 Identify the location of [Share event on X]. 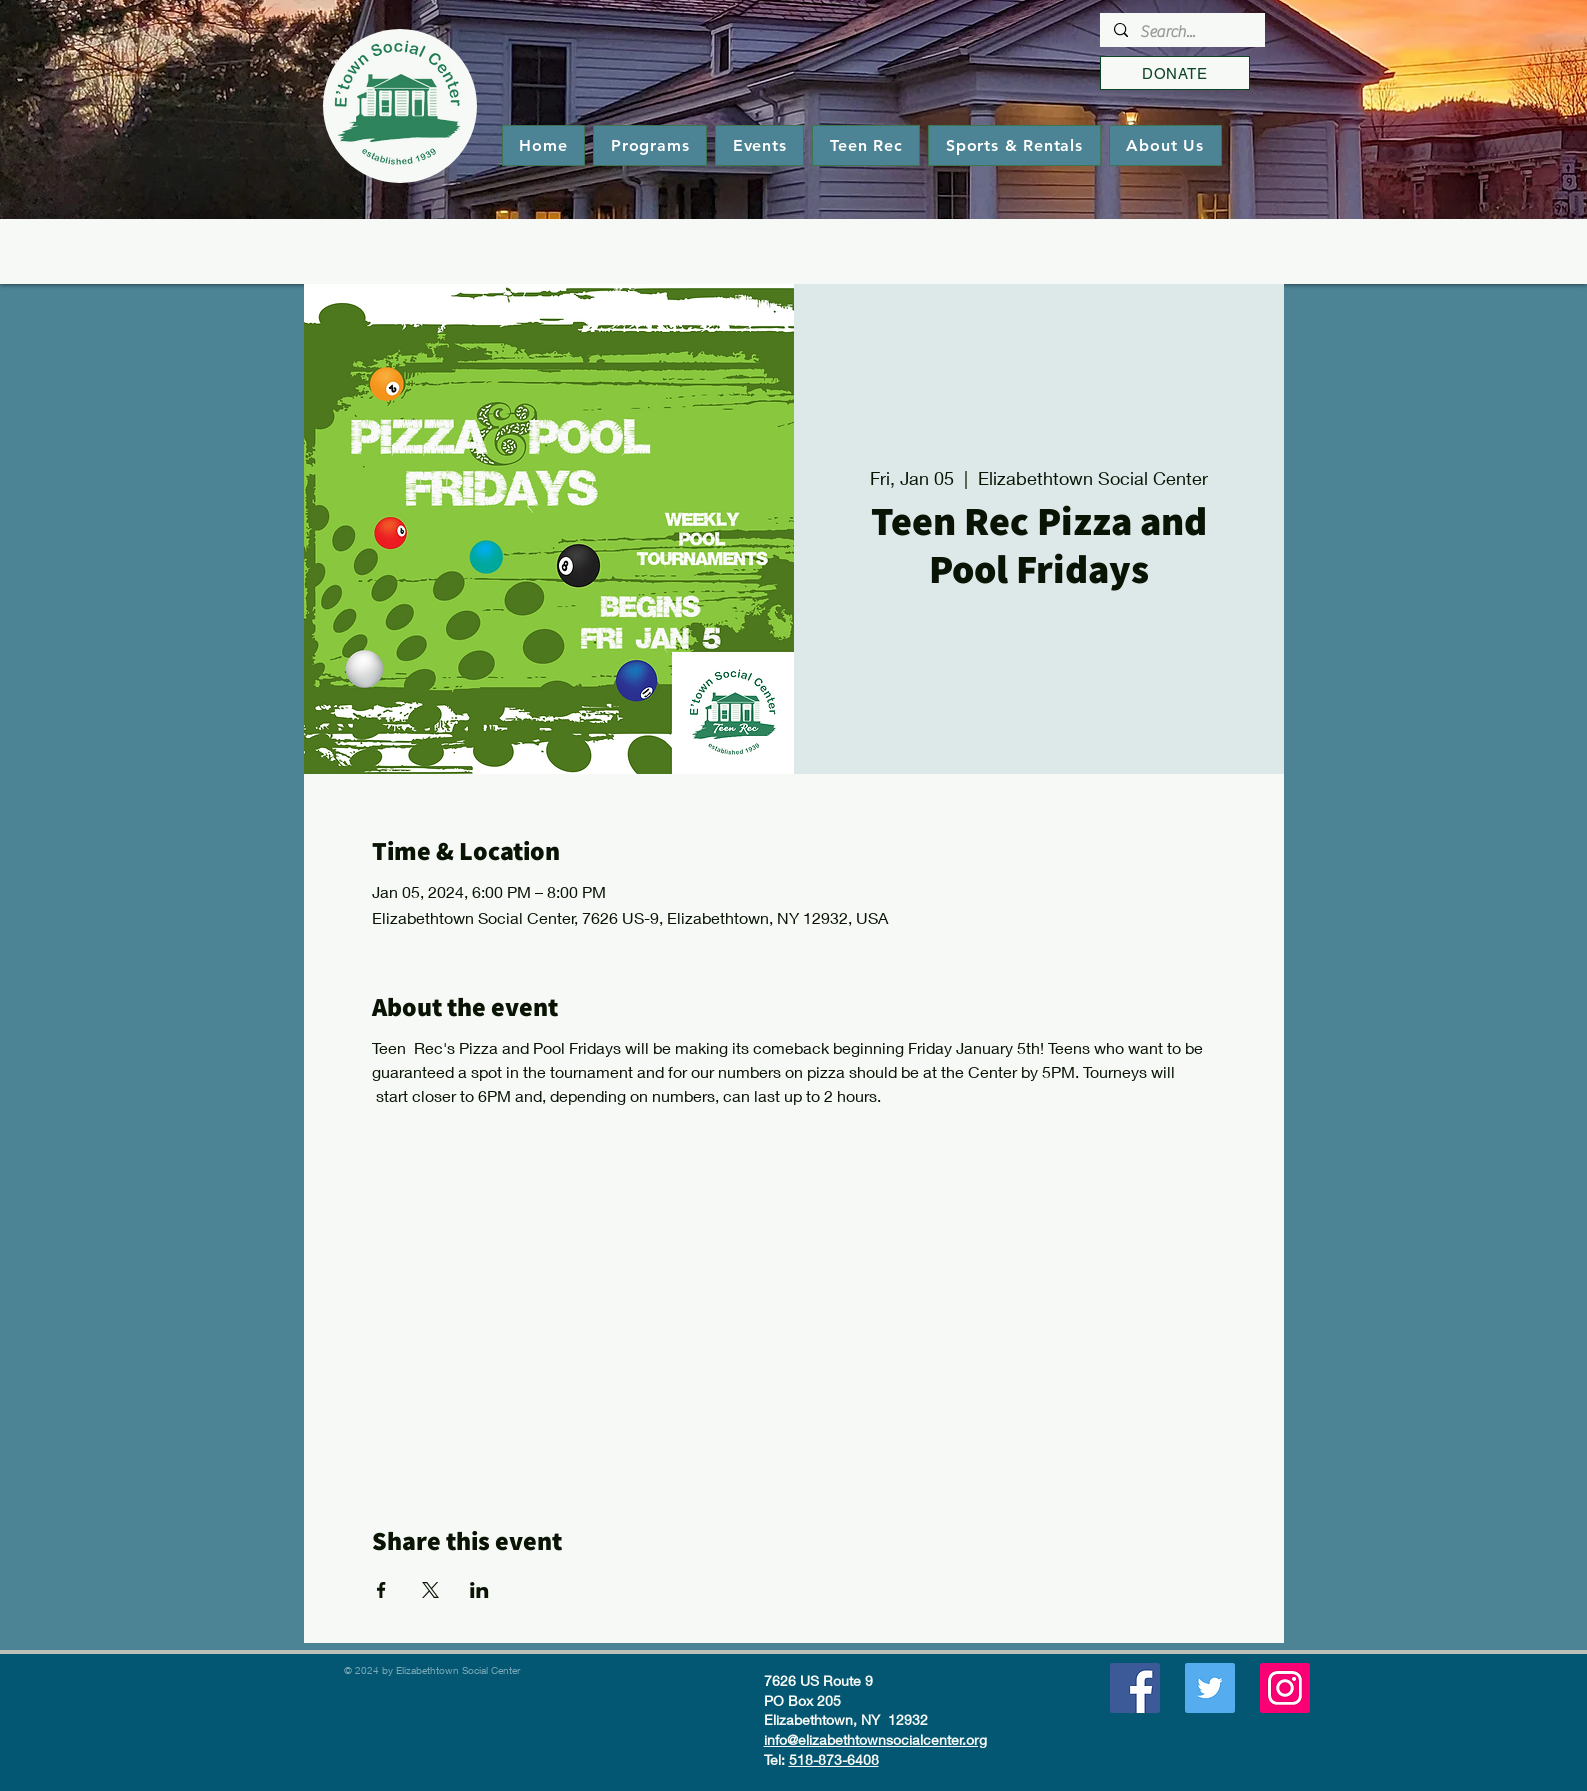
(430, 1590).